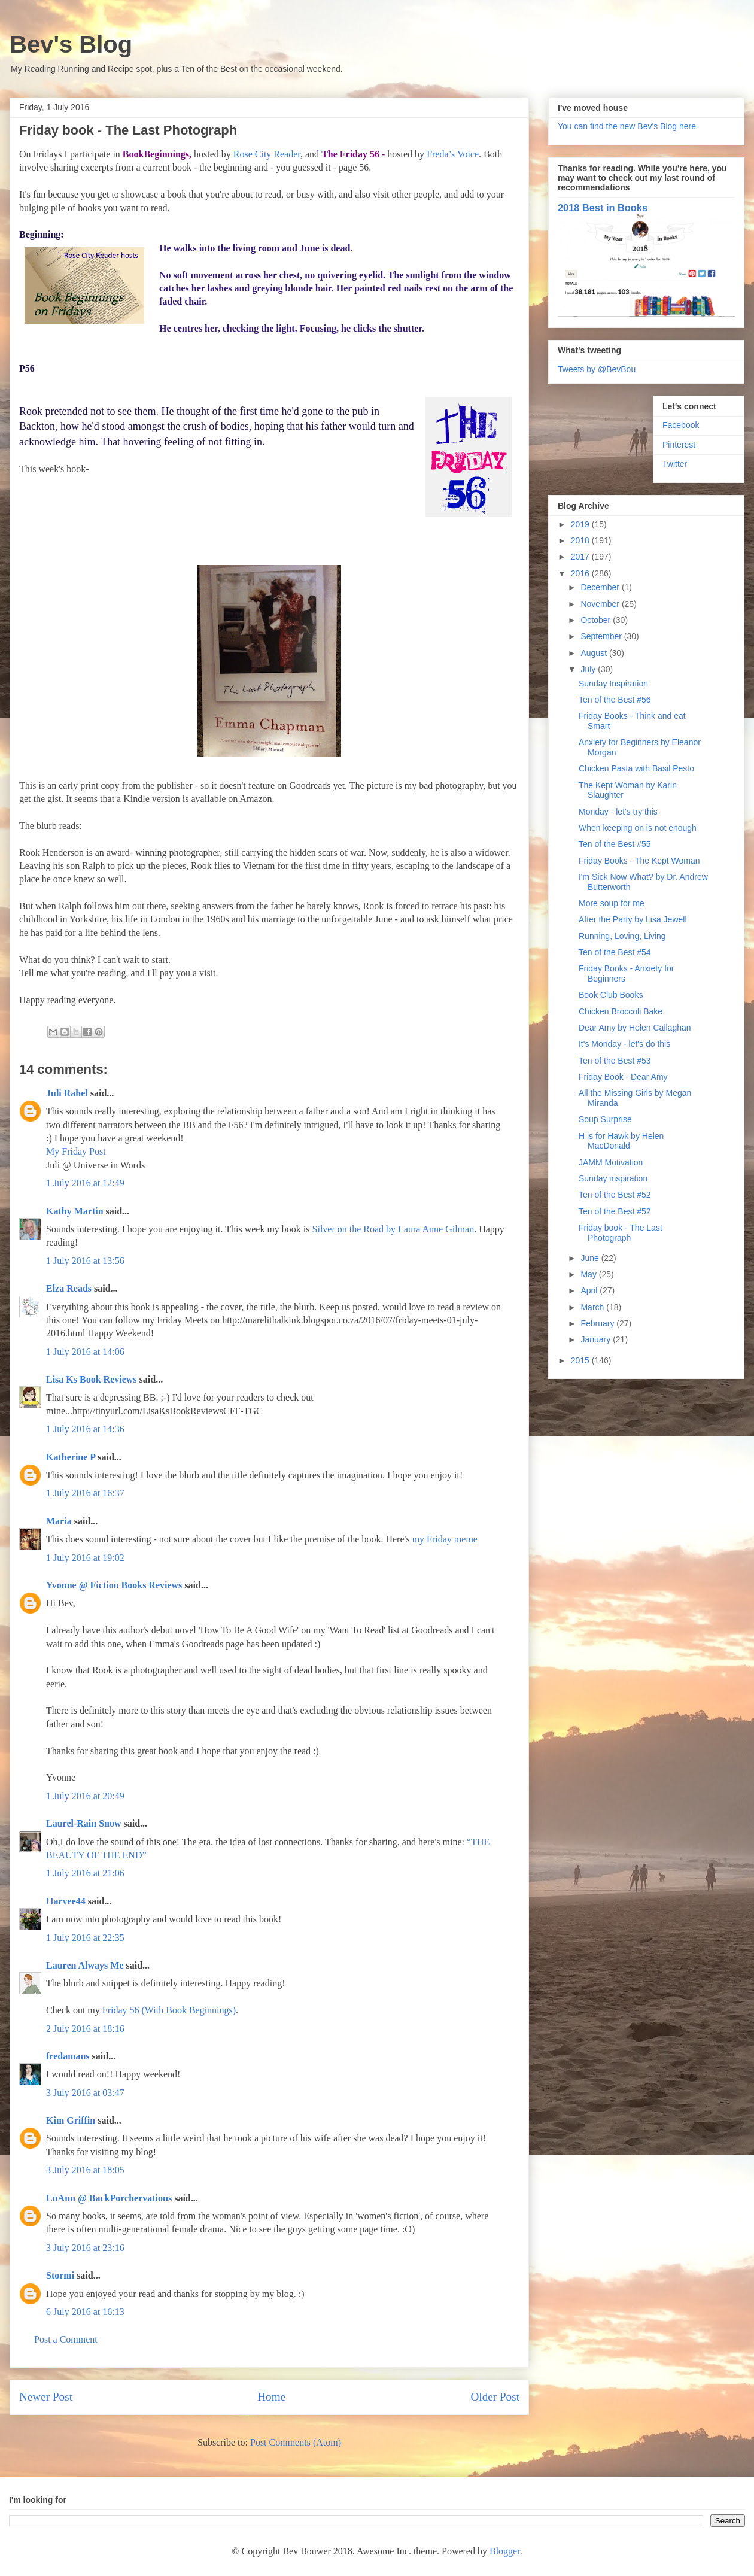 This screenshot has width=754, height=2576. I want to click on fredamans, so click(68, 2056).